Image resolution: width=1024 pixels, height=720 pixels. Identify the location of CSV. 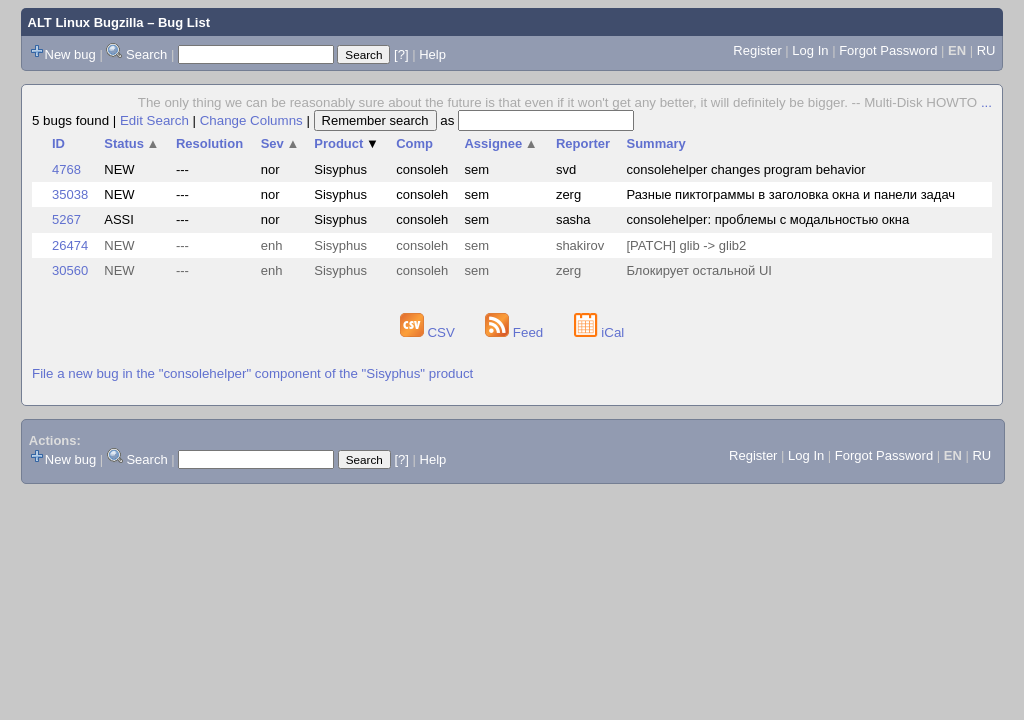
(429, 332).